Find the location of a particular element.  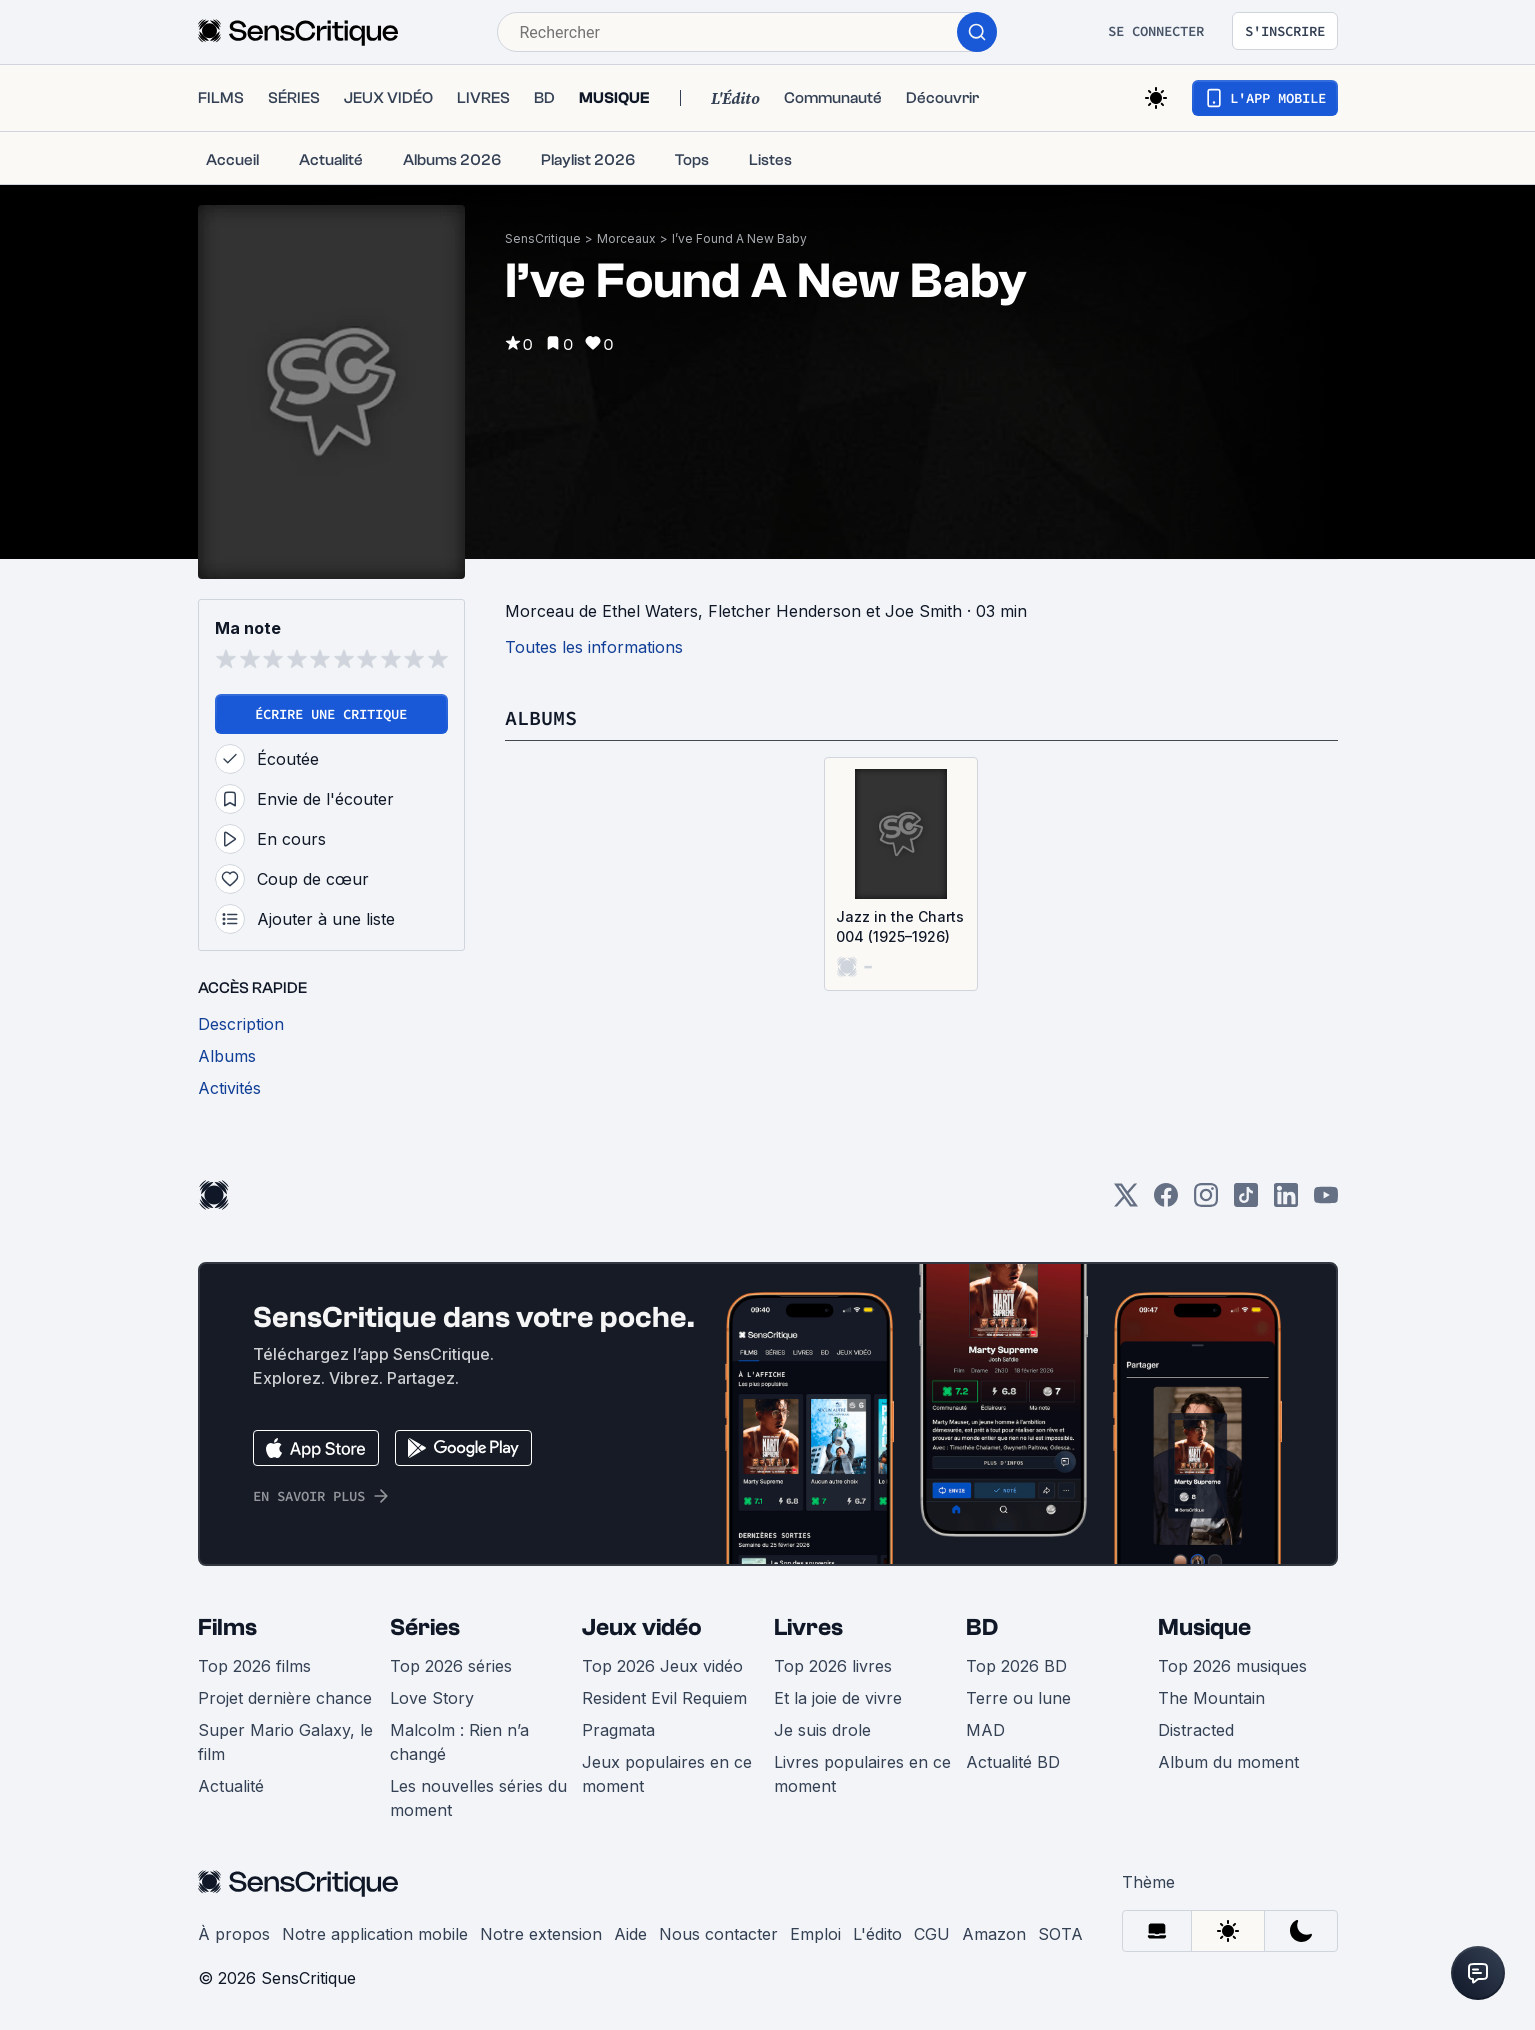

Et la joie de vivre is located at coordinates (838, 1698).